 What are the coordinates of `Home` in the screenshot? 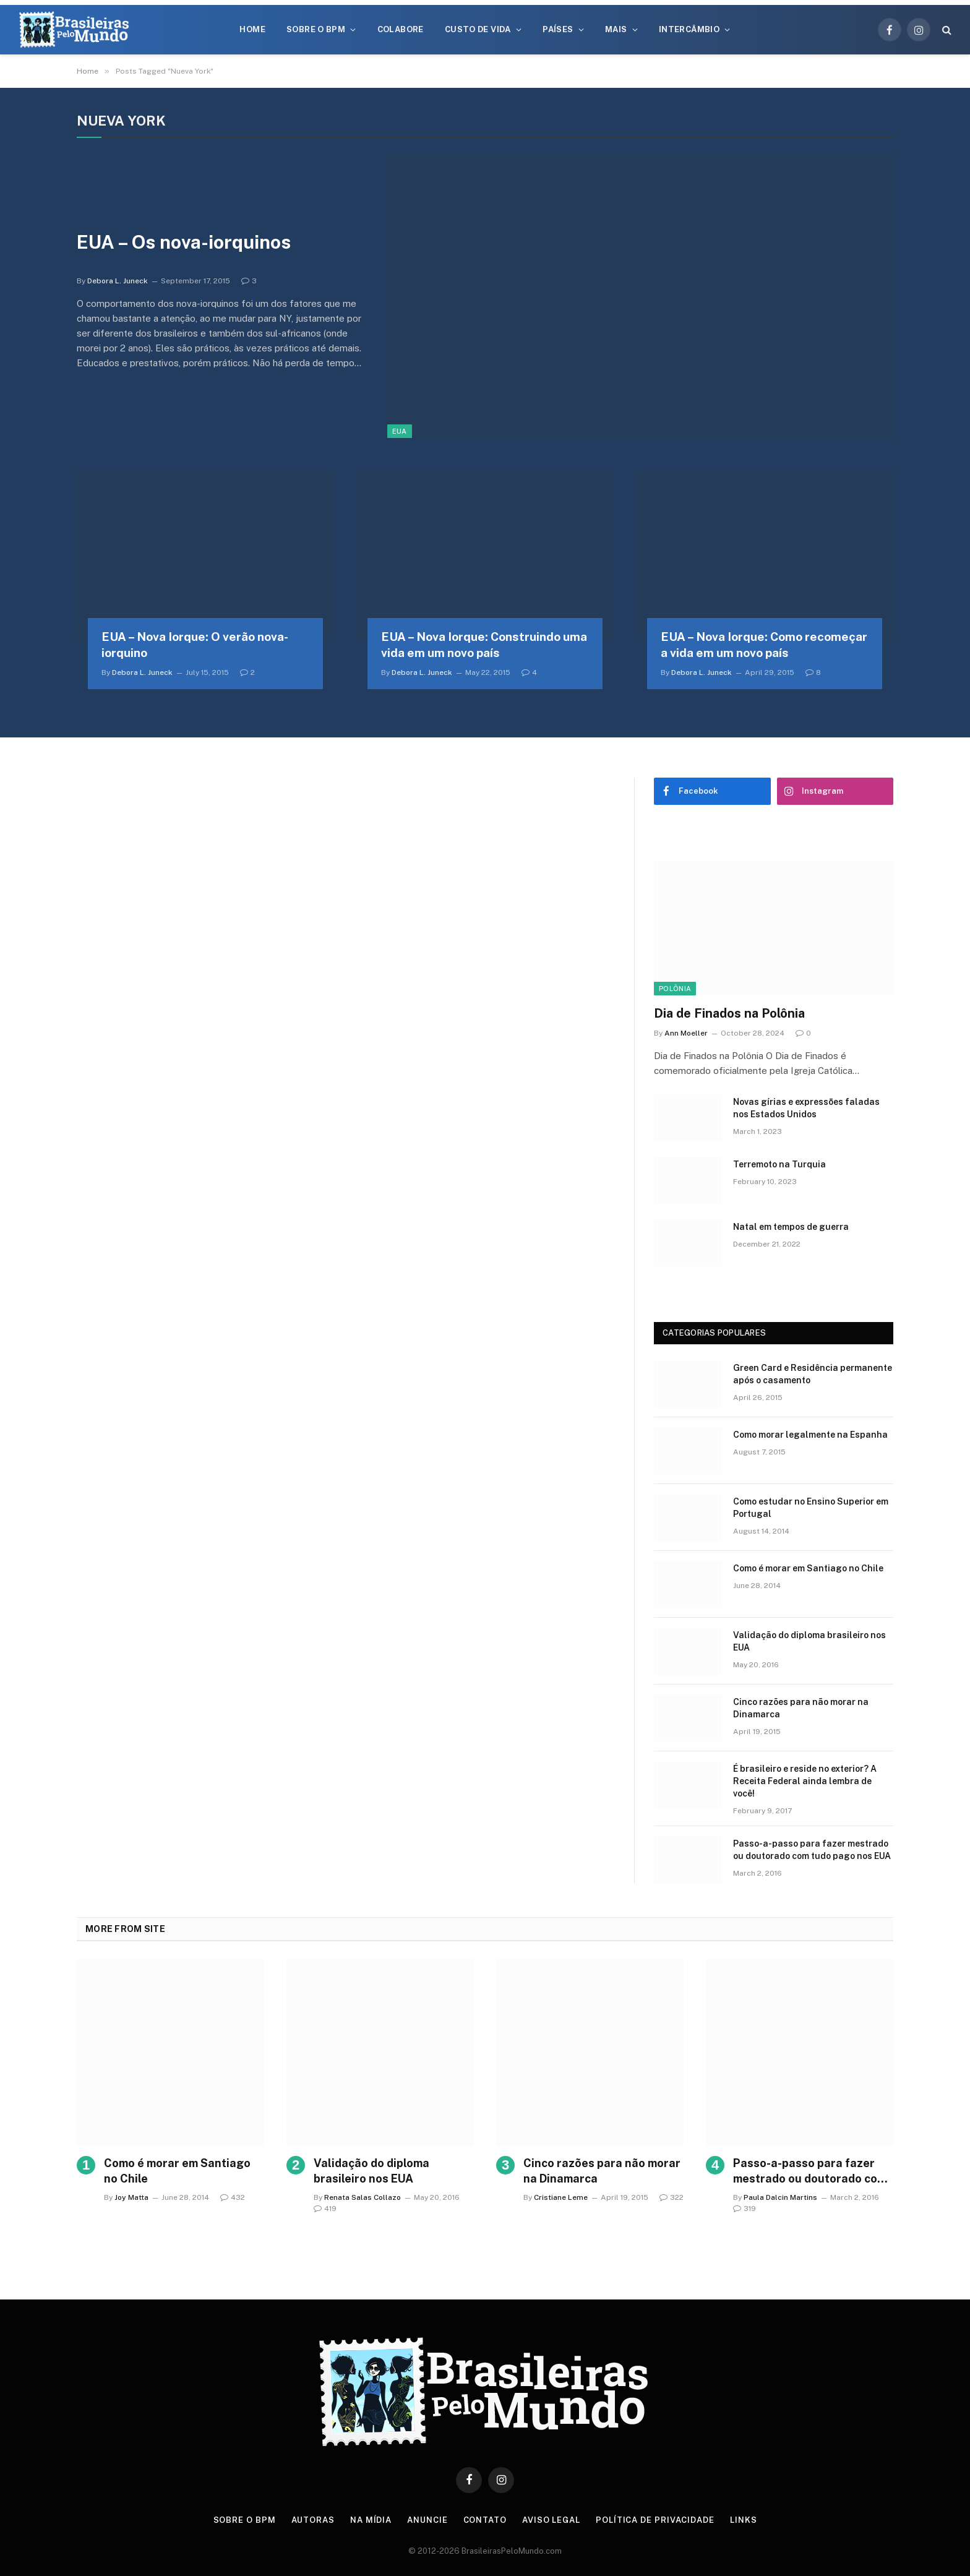 It's located at (252, 29).